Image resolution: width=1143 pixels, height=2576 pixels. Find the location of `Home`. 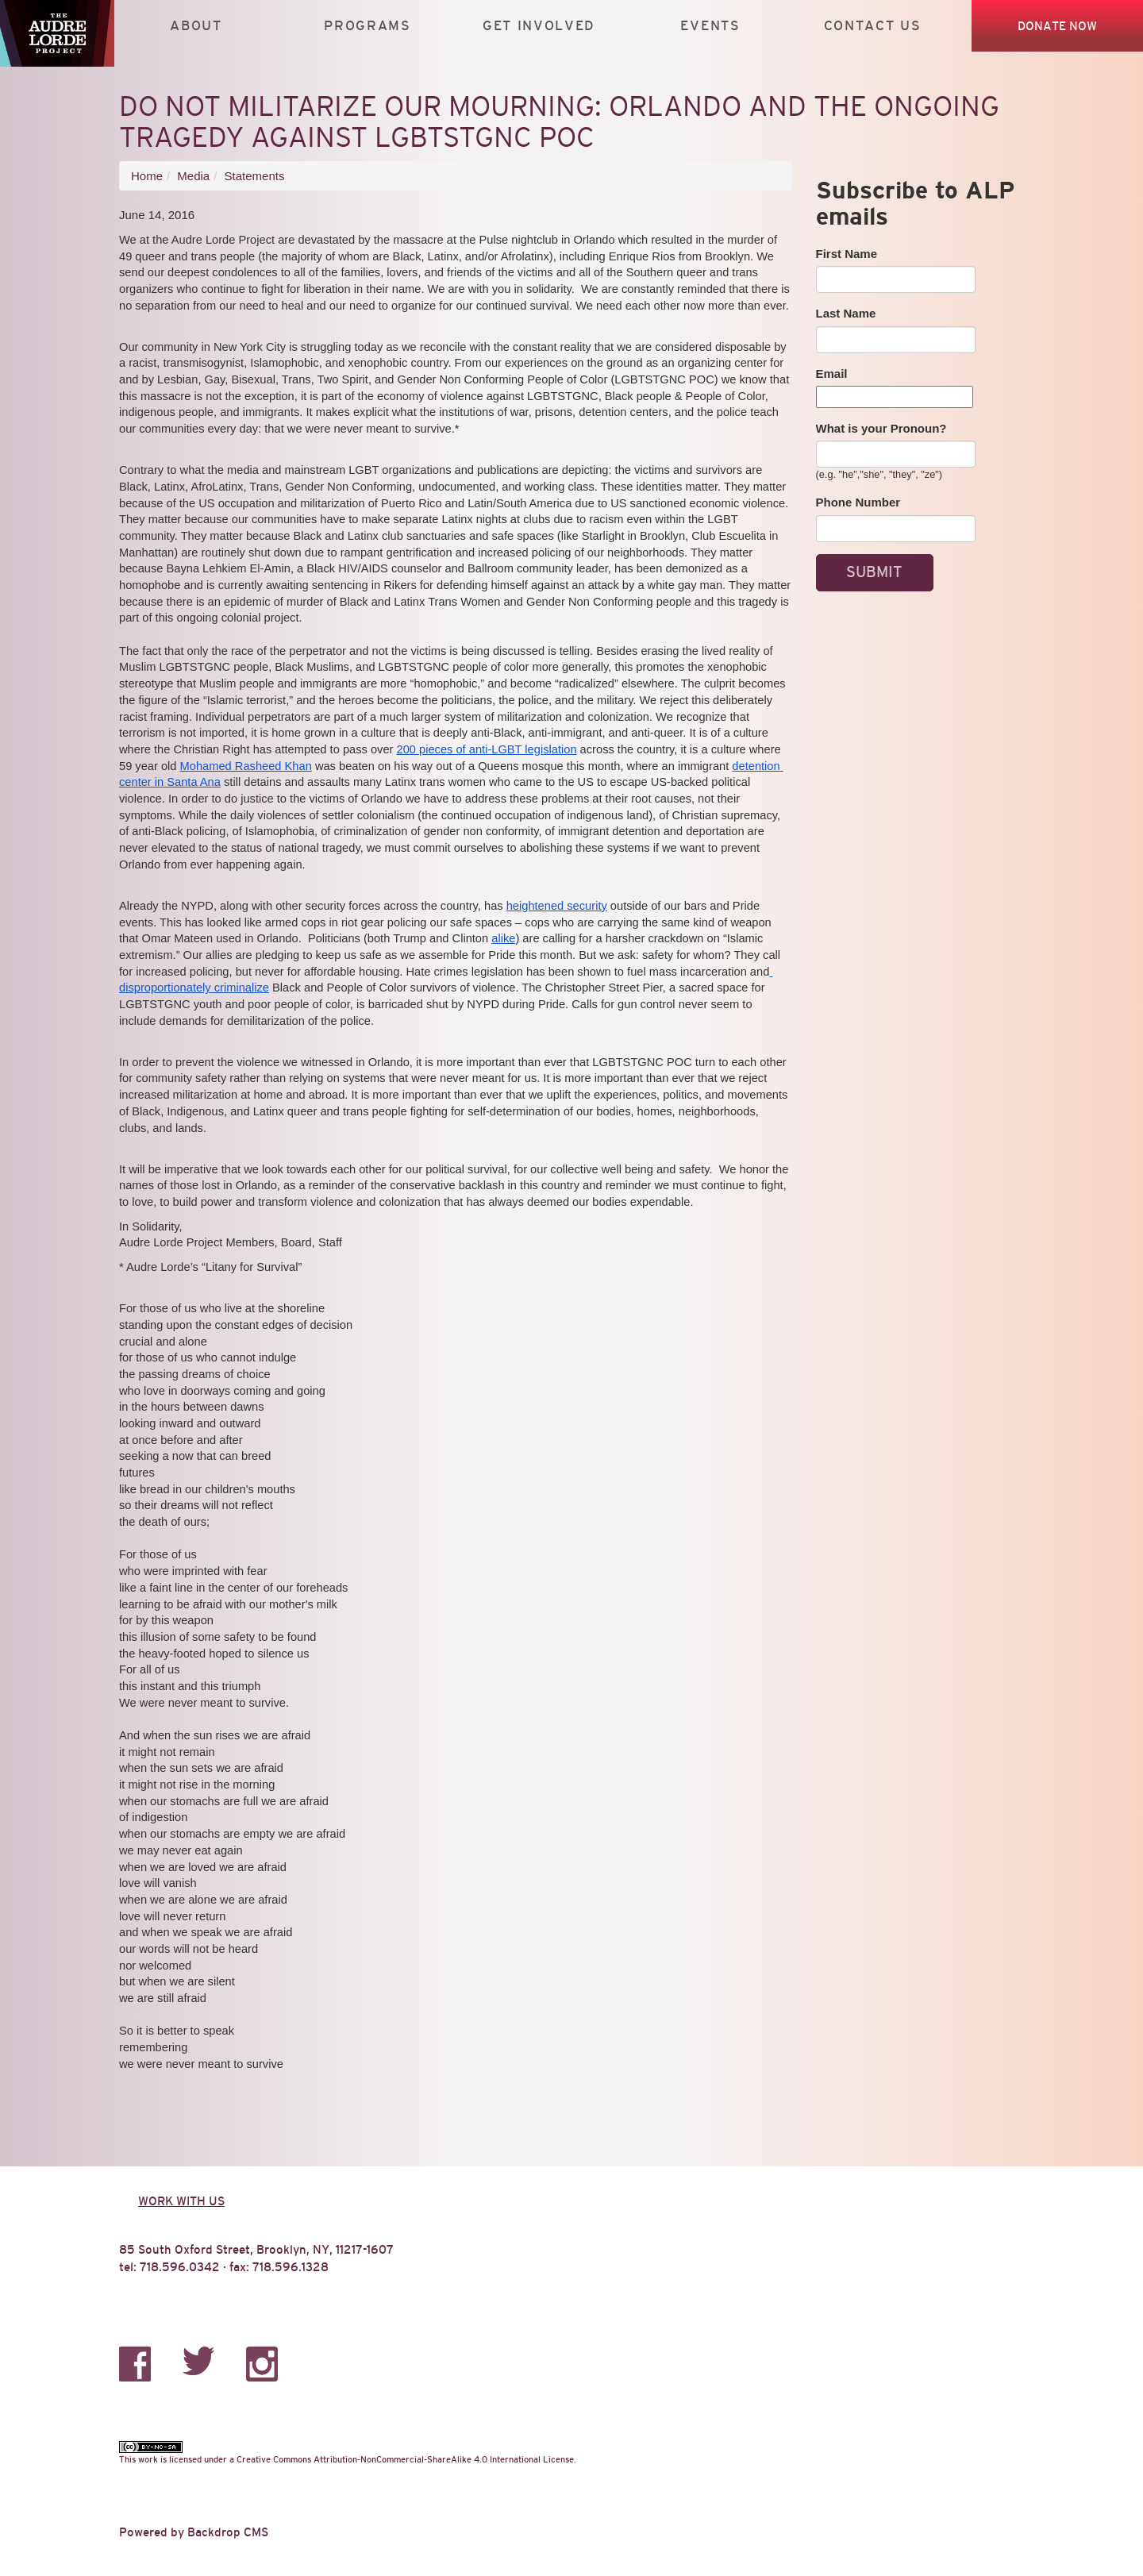

Home is located at coordinates (147, 176).